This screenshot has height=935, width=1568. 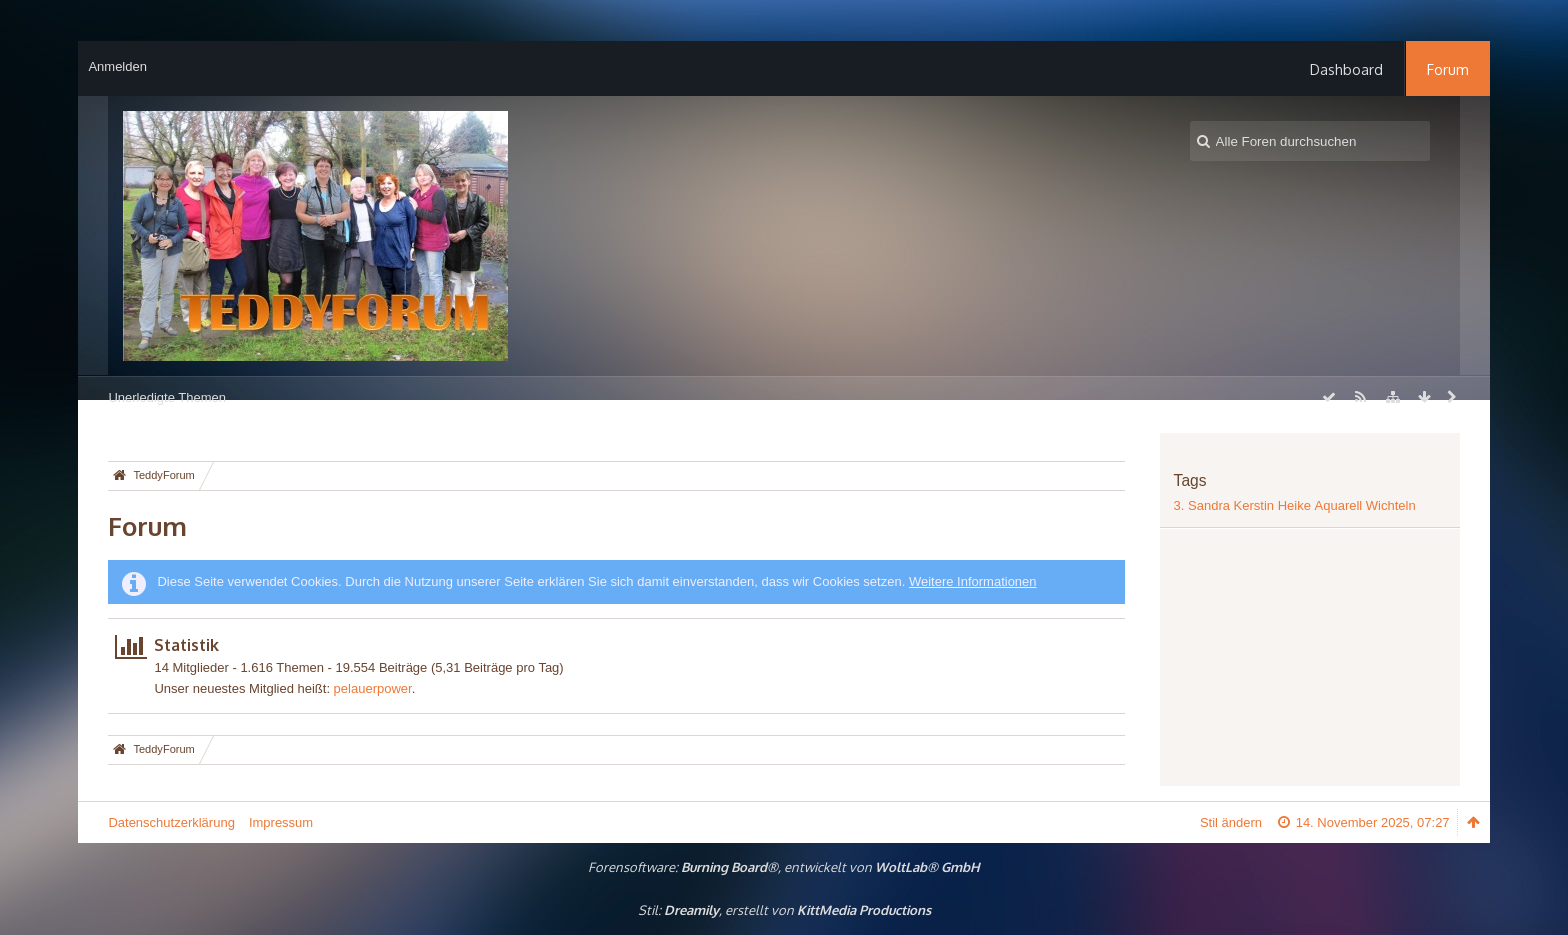 I want to click on Anmelden, so click(x=117, y=66).